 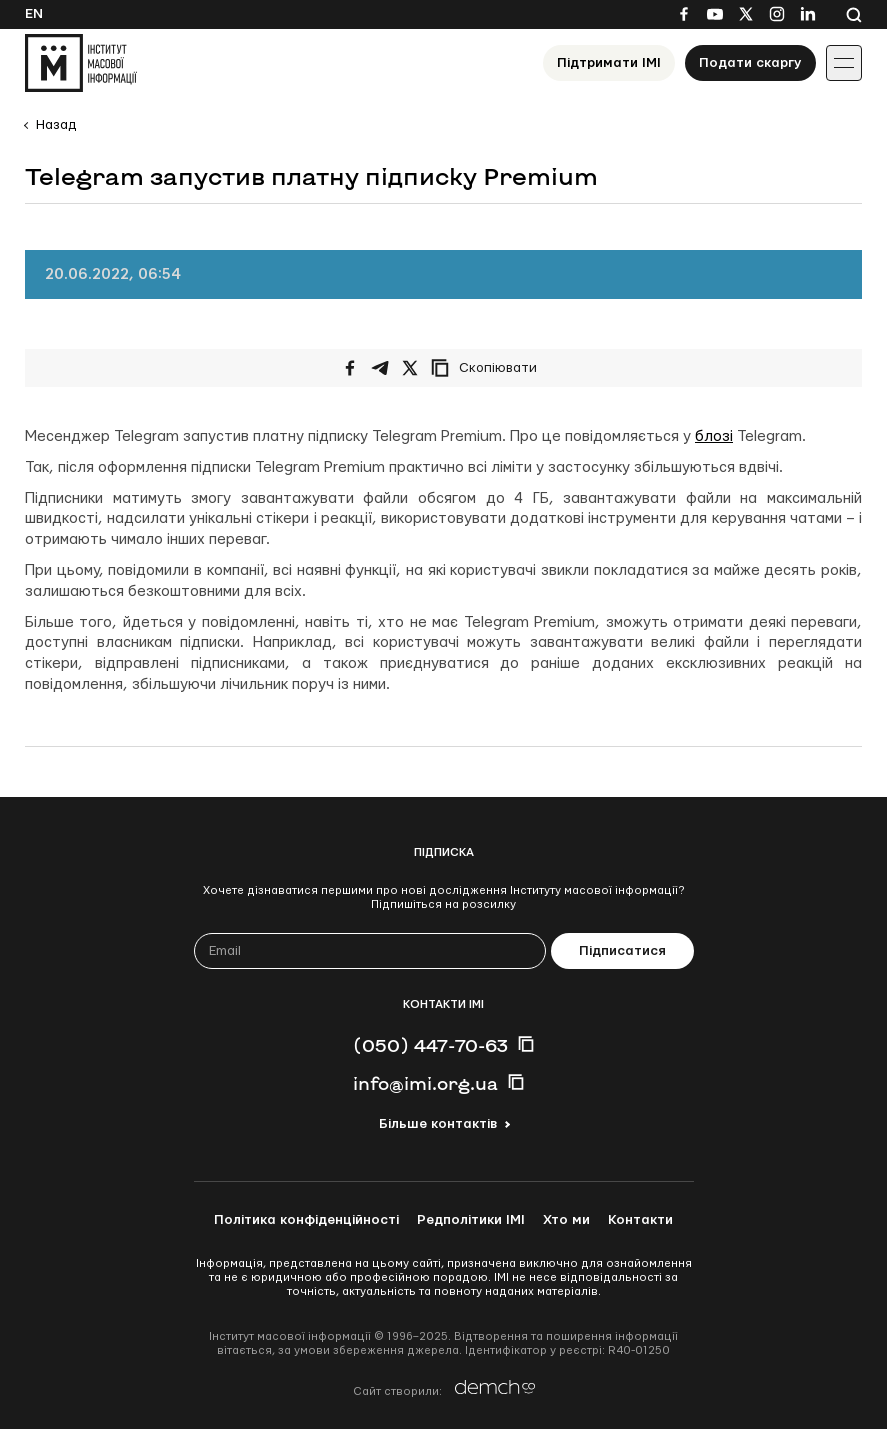 I want to click on Підтримати ІМІ, so click(x=609, y=63).